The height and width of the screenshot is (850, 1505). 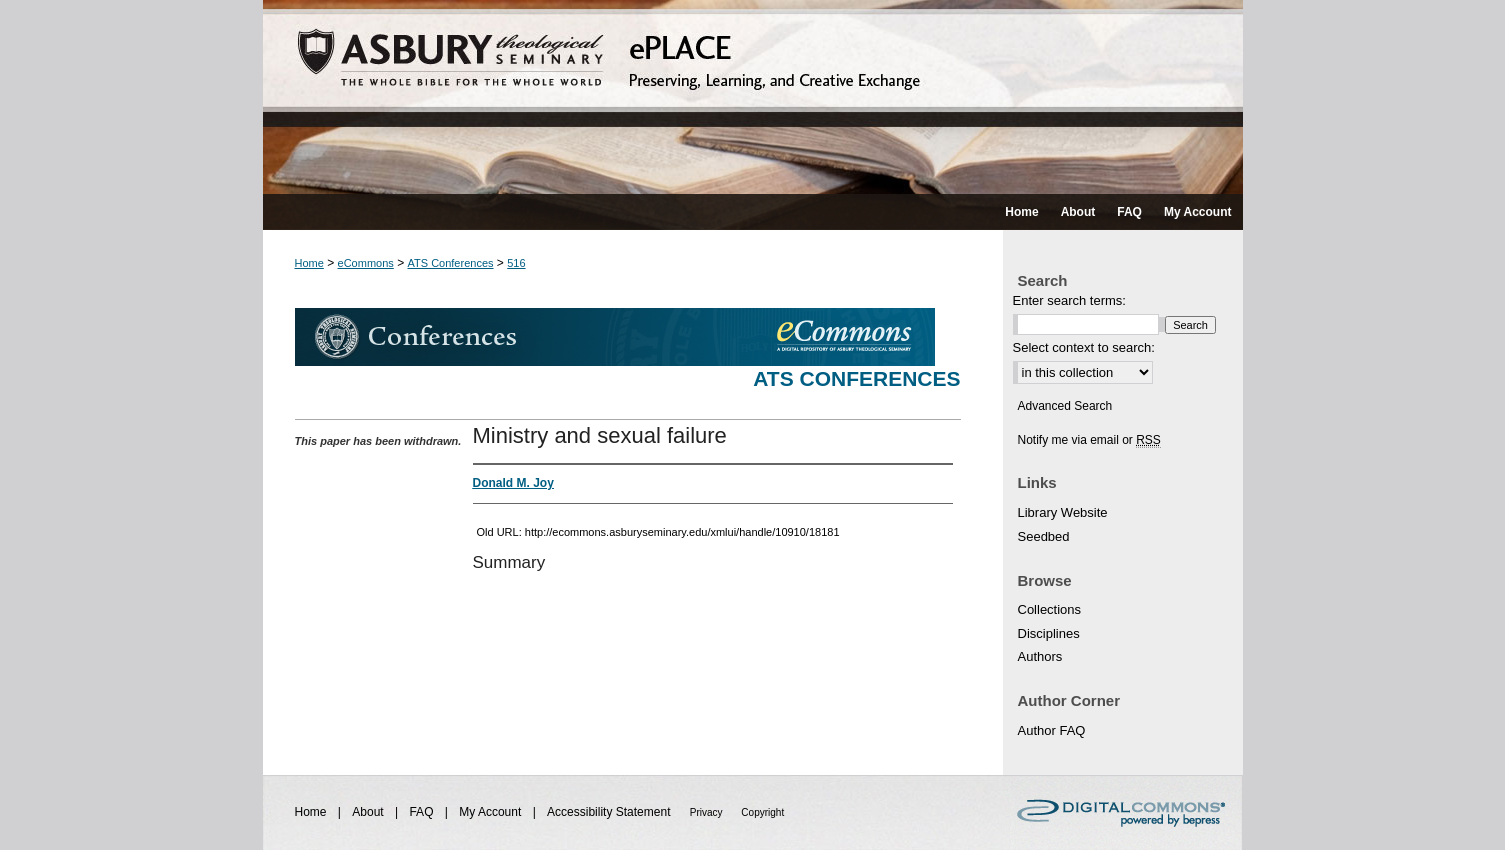 What do you see at coordinates (1052, 730) in the screenshot?
I see `Author FAQ` at bounding box center [1052, 730].